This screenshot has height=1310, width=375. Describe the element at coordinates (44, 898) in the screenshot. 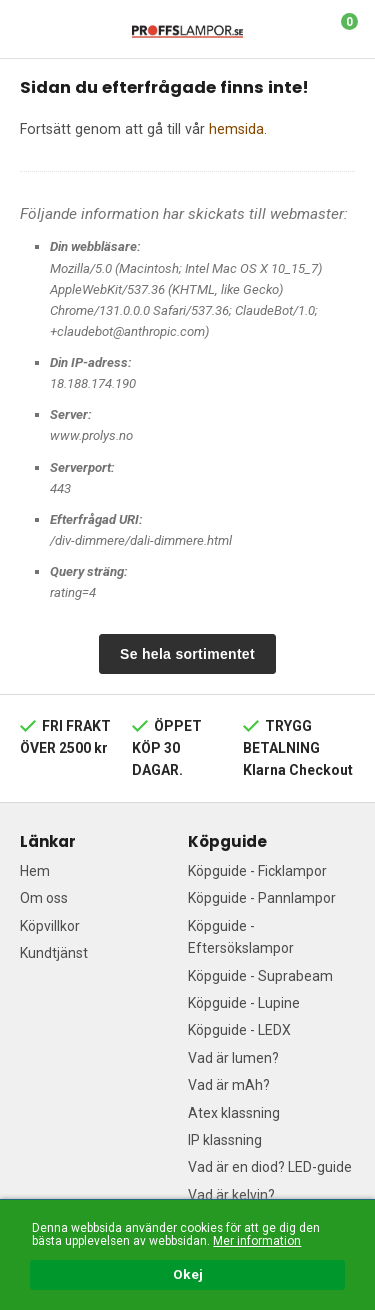

I see `Om oss` at that location.